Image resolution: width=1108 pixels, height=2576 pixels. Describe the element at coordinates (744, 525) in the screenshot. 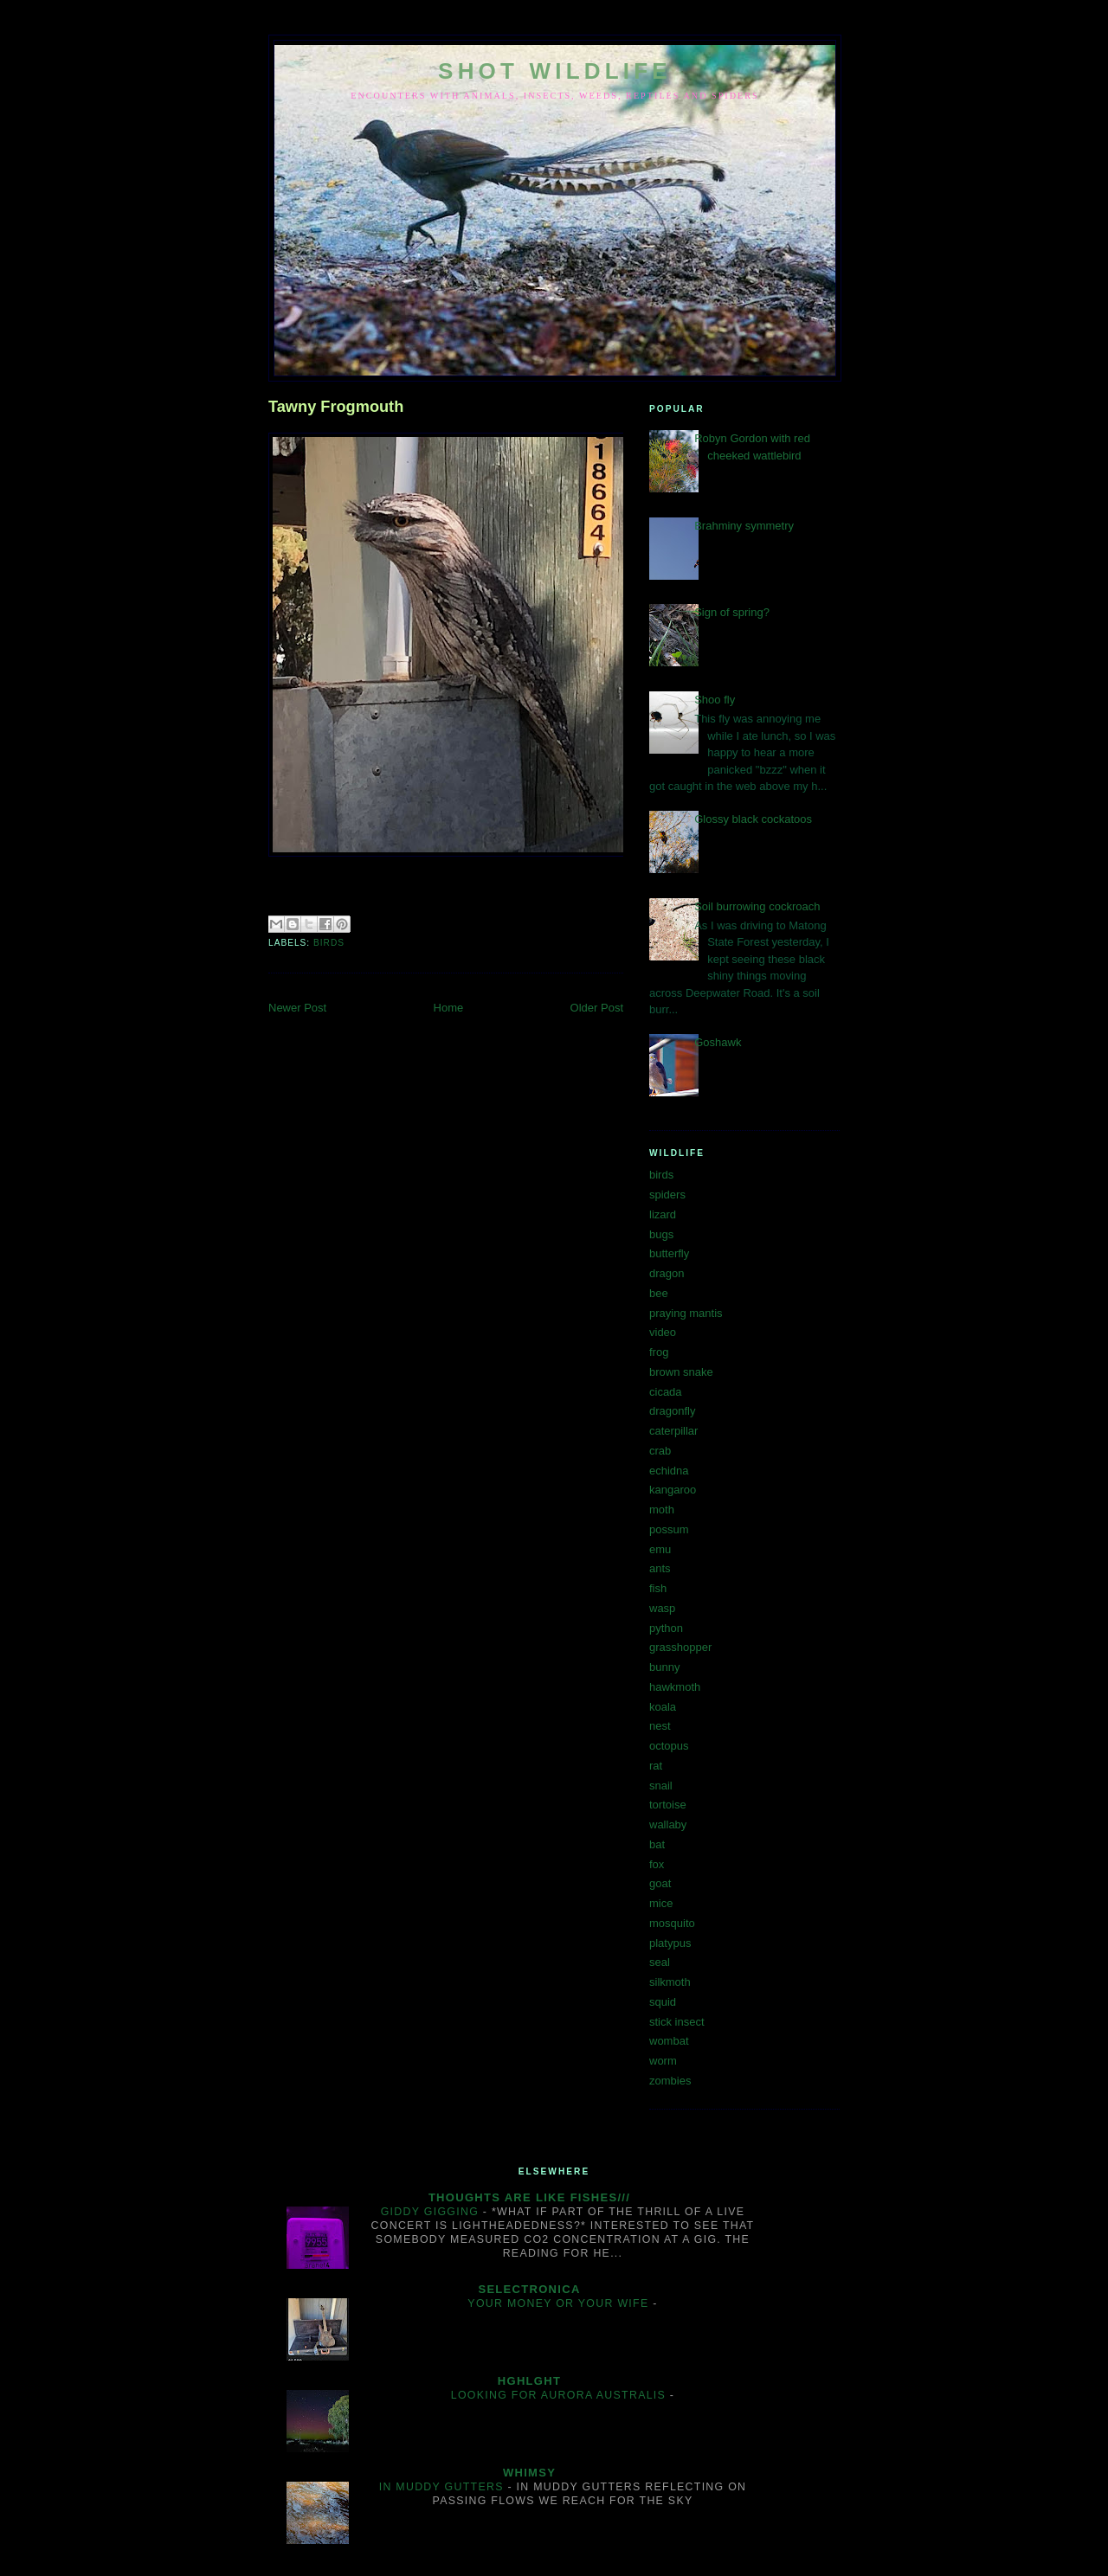

I see `Brahminy symmetry` at that location.